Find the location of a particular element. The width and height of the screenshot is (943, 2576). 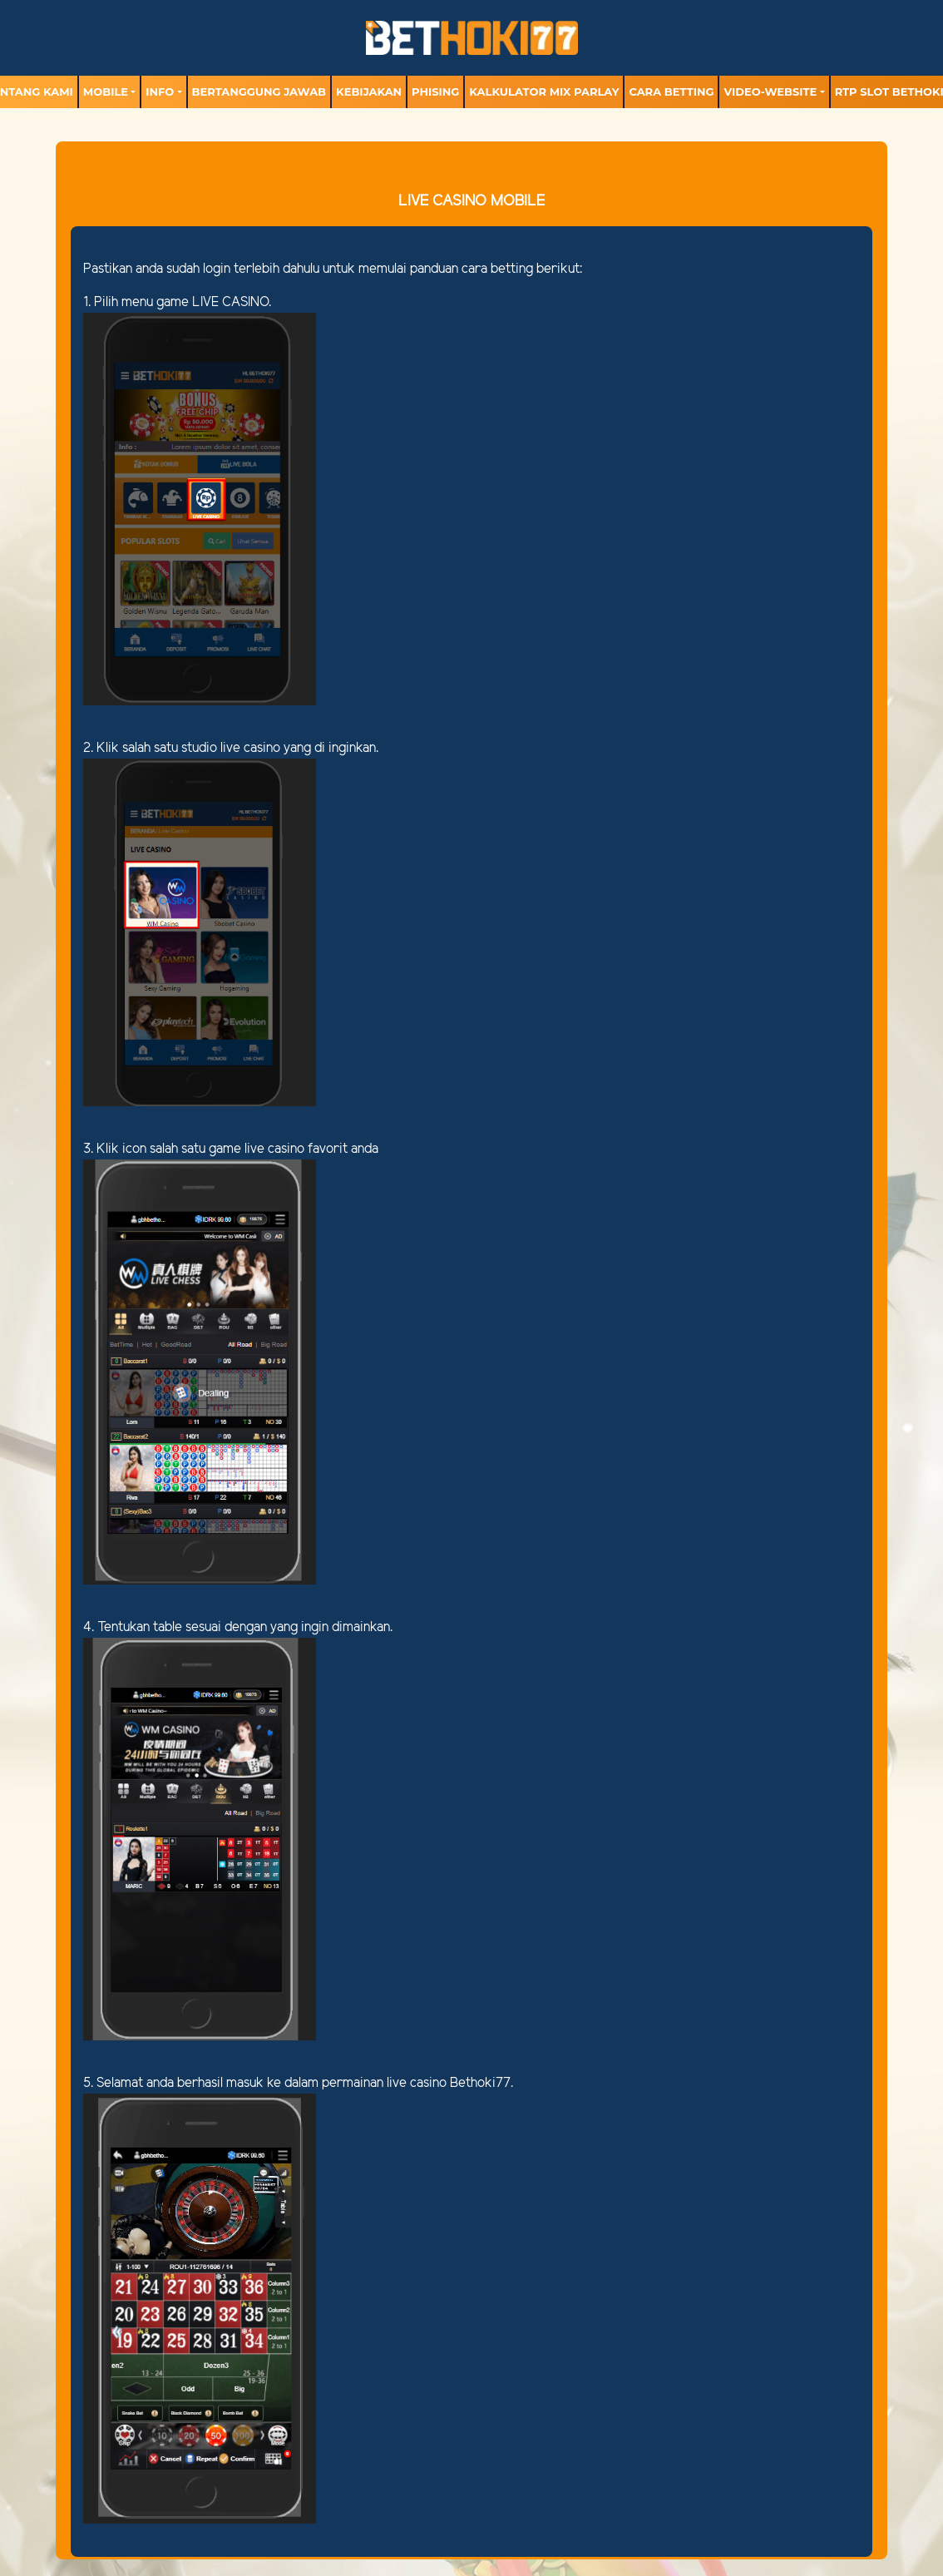

Bertanggung Jawab is located at coordinates (259, 91).